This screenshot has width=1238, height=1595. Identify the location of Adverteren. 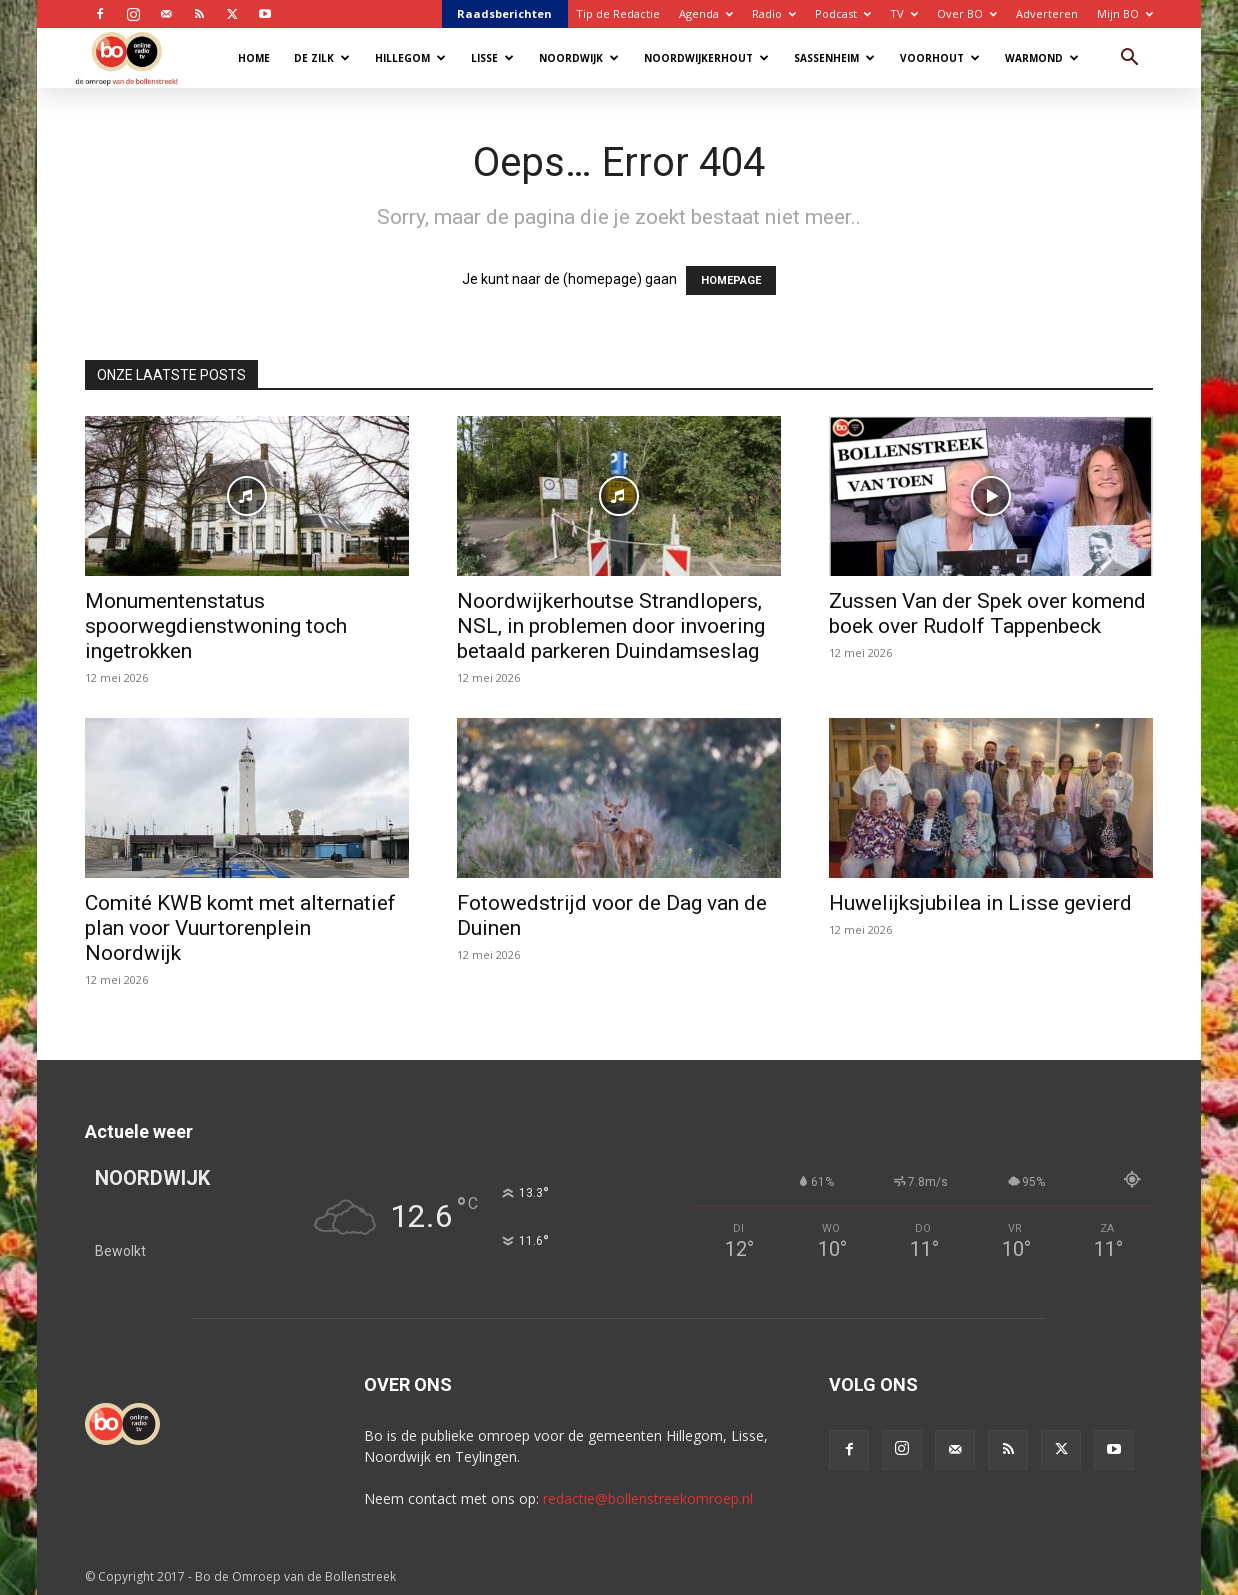
(1047, 13).